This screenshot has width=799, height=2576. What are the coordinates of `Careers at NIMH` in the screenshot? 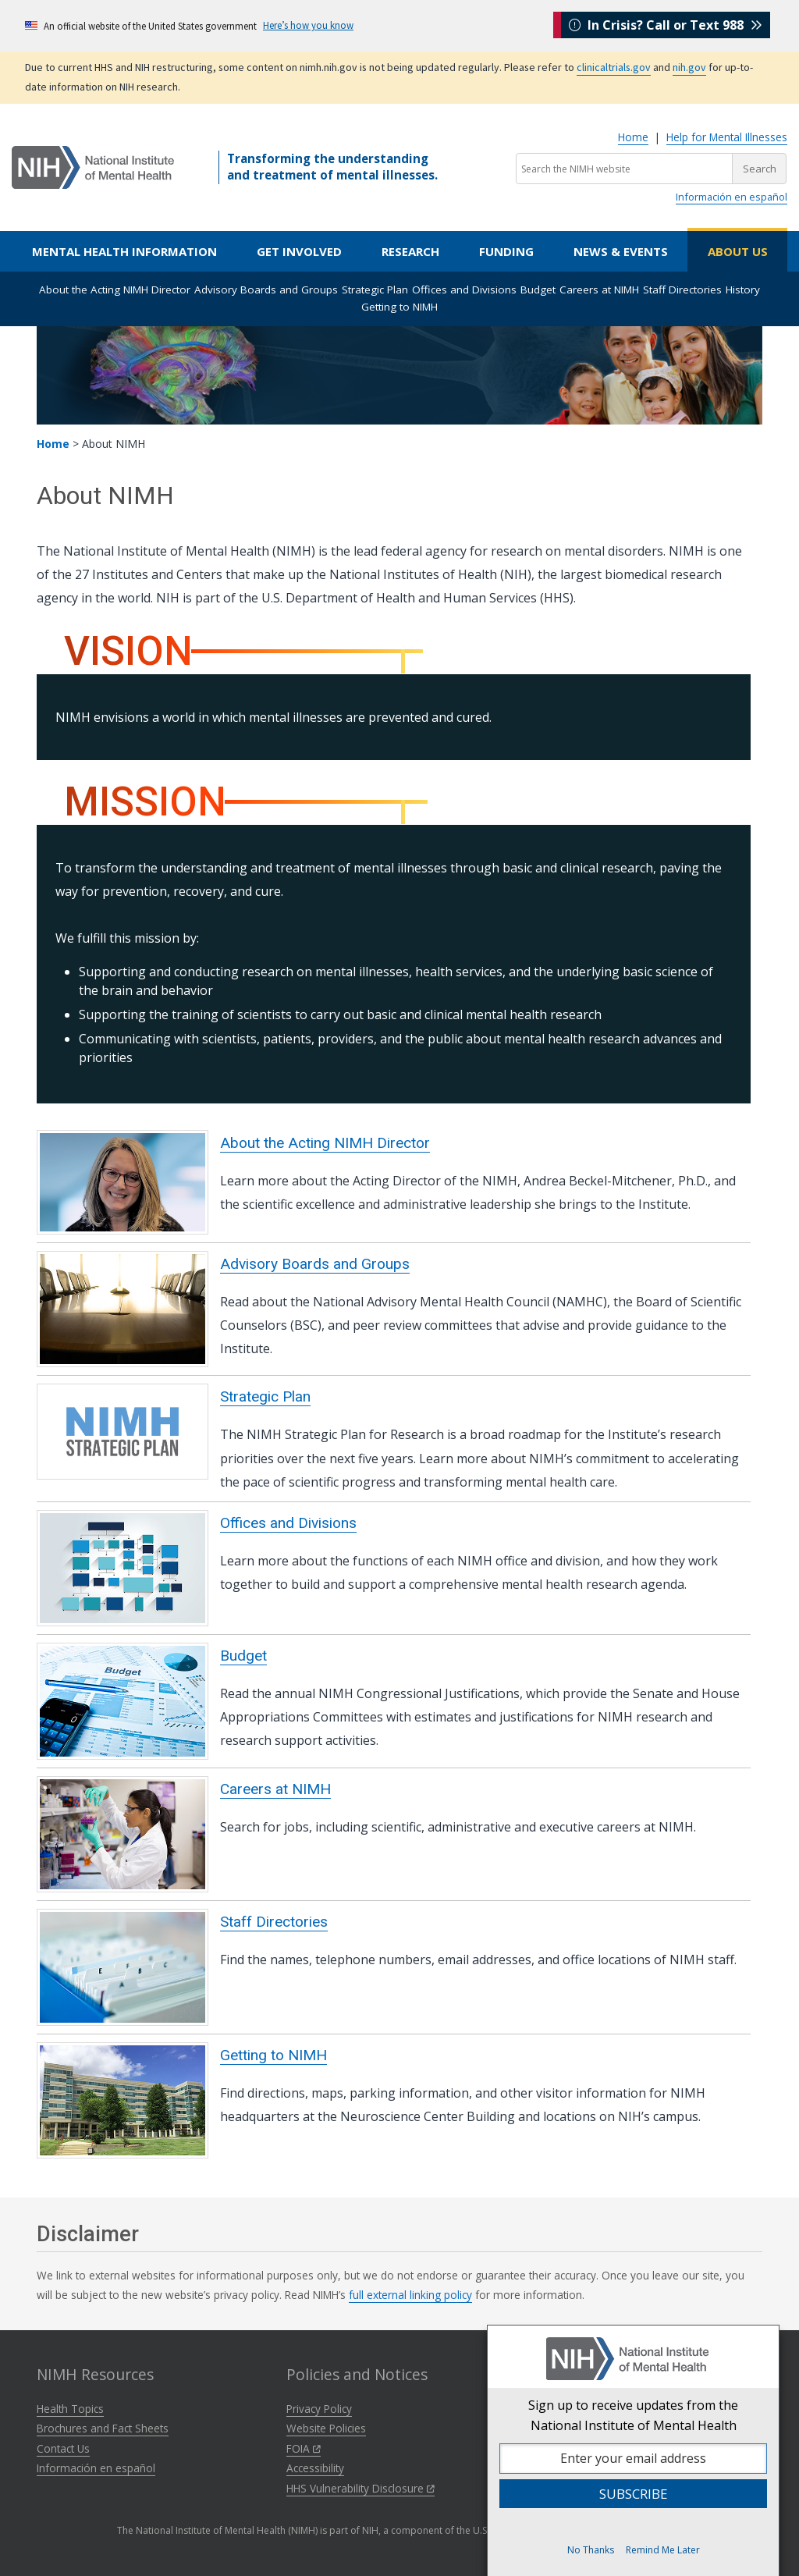 It's located at (599, 289).